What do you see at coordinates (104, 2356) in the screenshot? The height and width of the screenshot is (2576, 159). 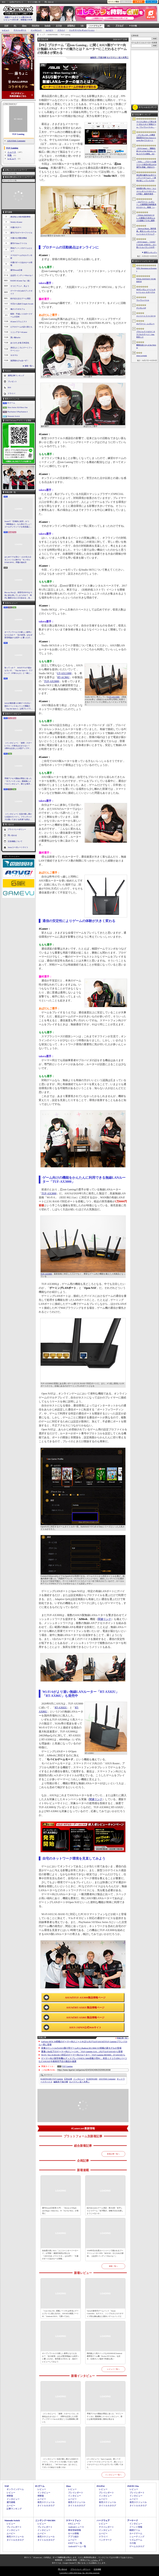 I see `国内版より高スペックなAYANEOのAndroid携帯型ゲーム機「Pocket FIT 8 Elite」を試す。出来のいい端末で性能も高い` at bounding box center [104, 2356].